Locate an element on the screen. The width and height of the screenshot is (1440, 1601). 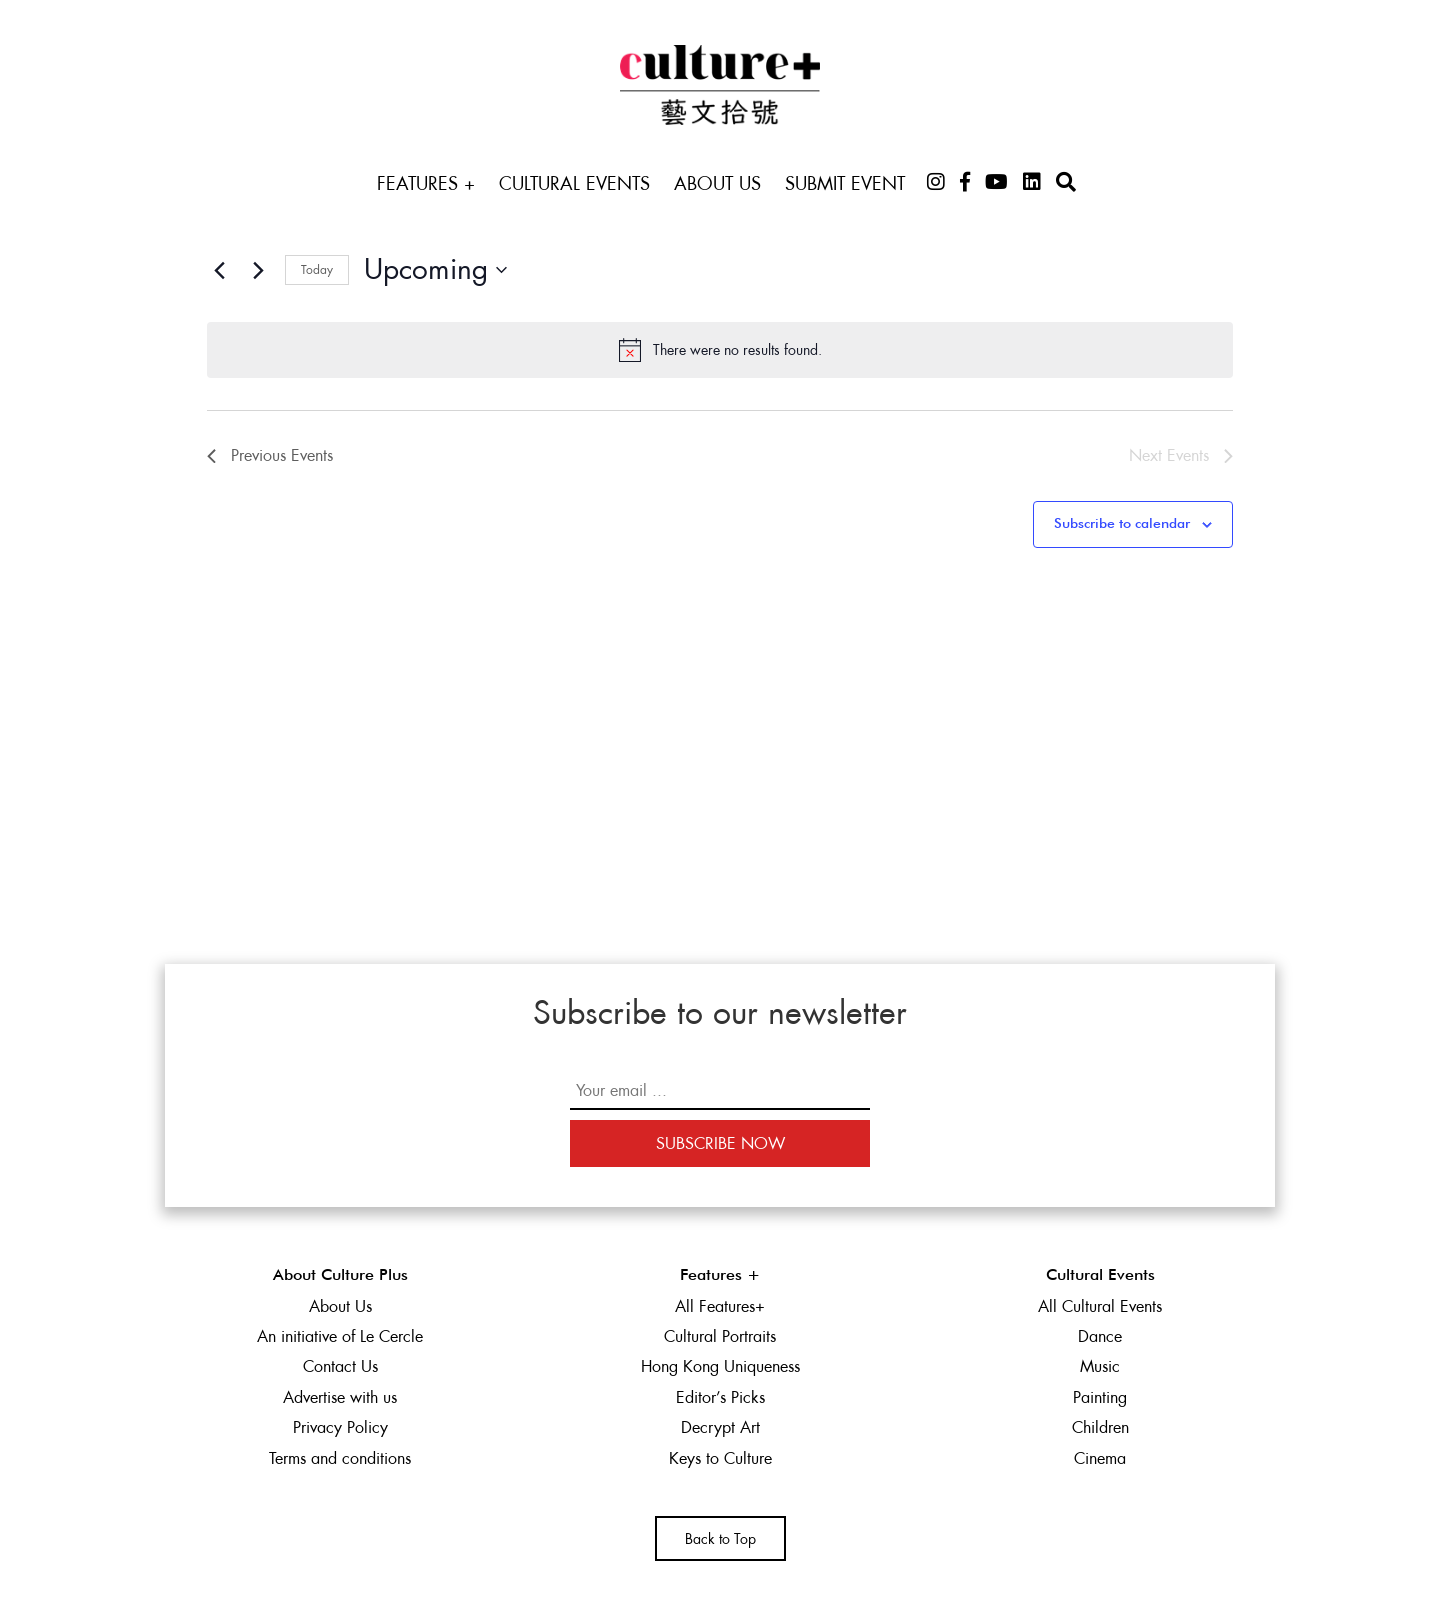
Submit Event is located at coordinates (845, 183).